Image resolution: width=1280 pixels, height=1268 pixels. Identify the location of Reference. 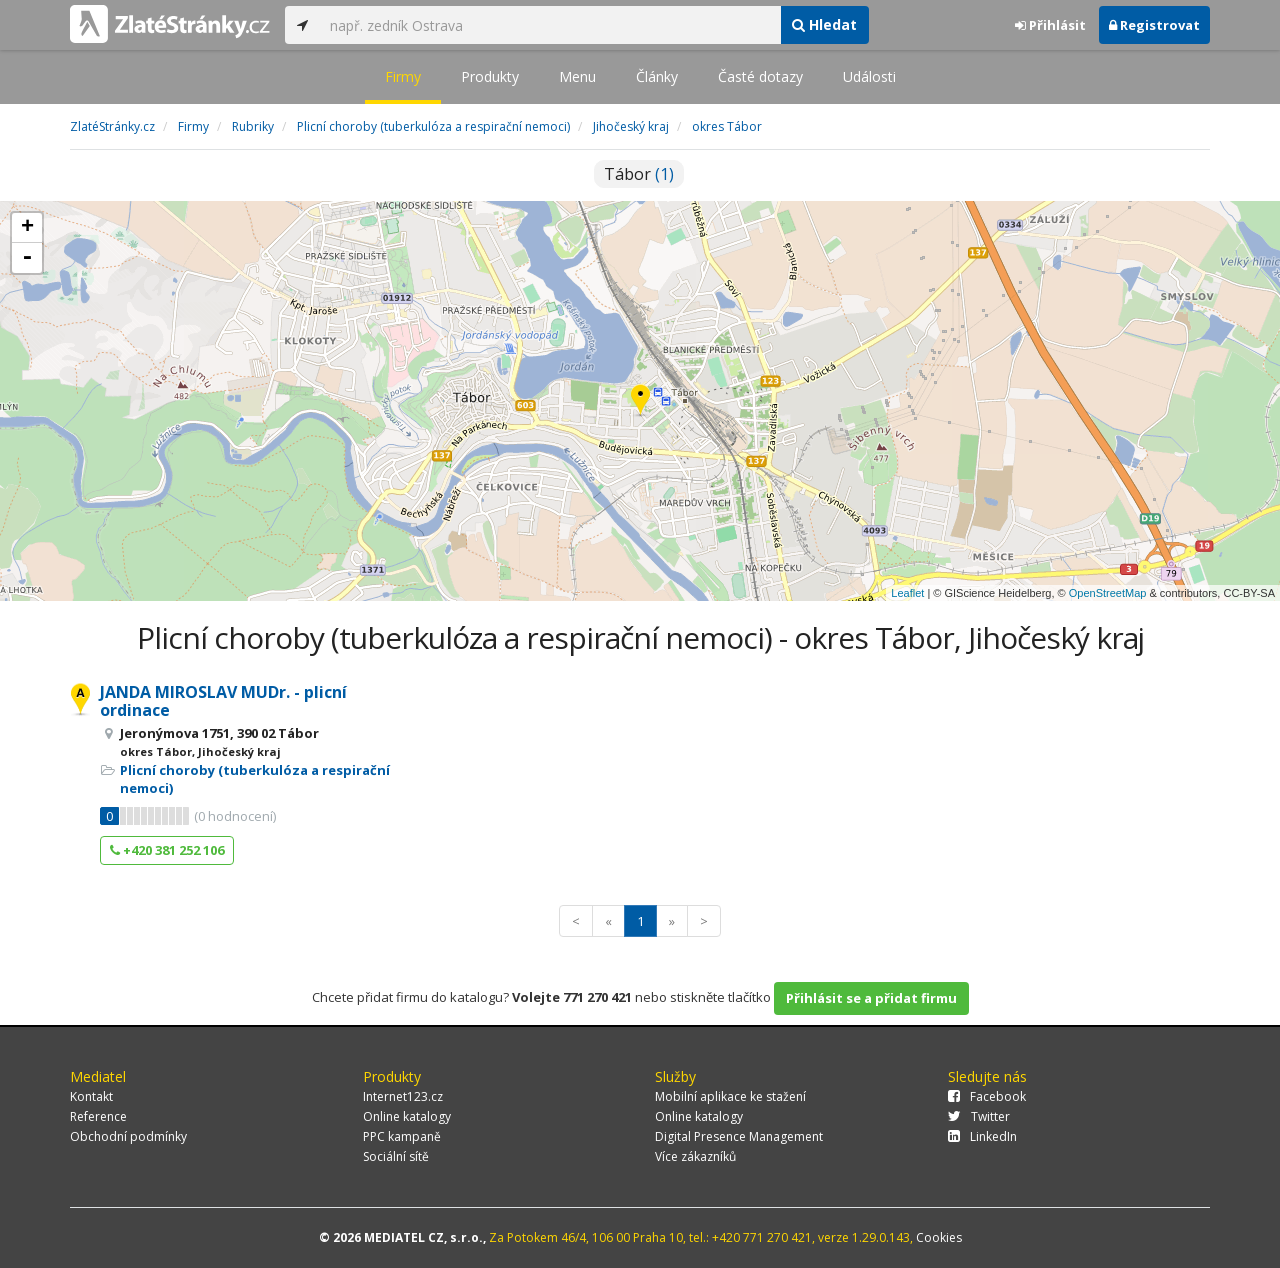
(98, 1116).